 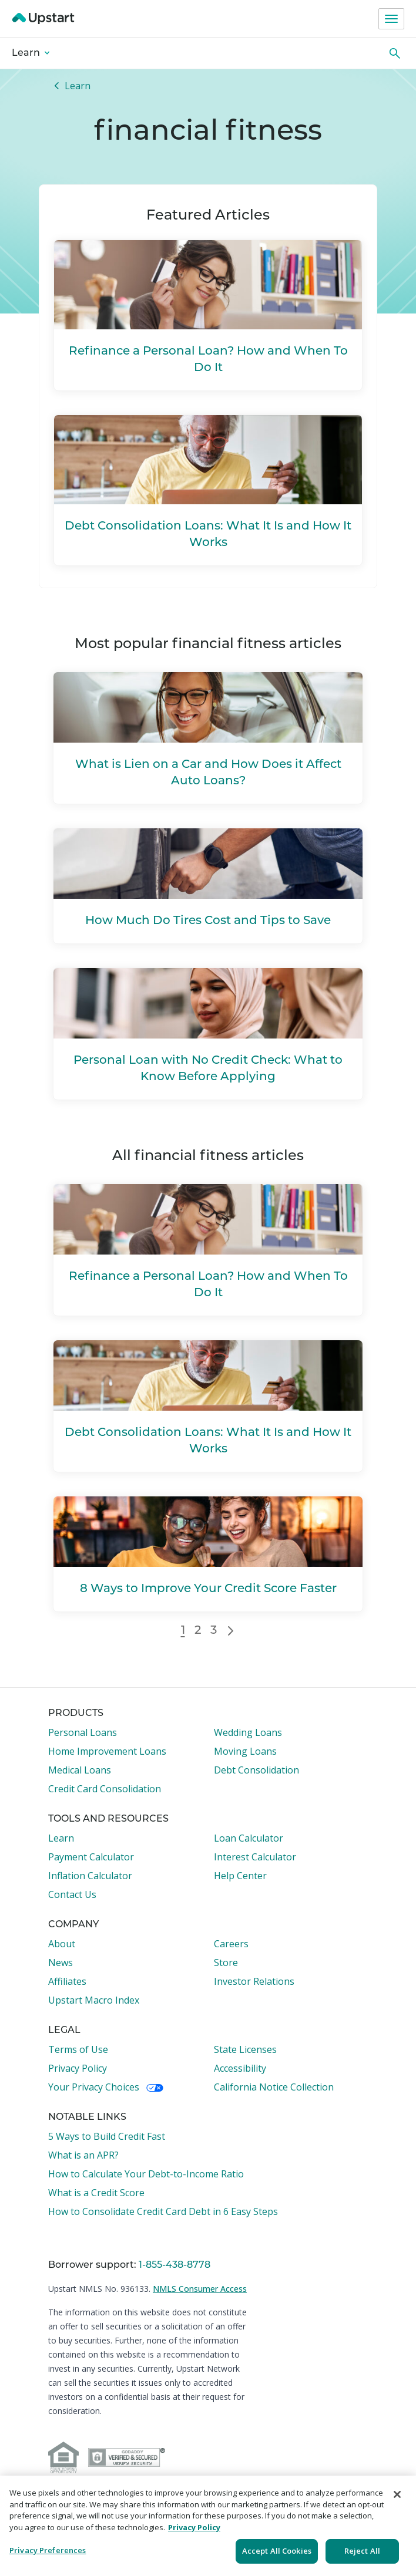 What do you see at coordinates (174, 2265) in the screenshot?
I see `1-855-438-8778` at bounding box center [174, 2265].